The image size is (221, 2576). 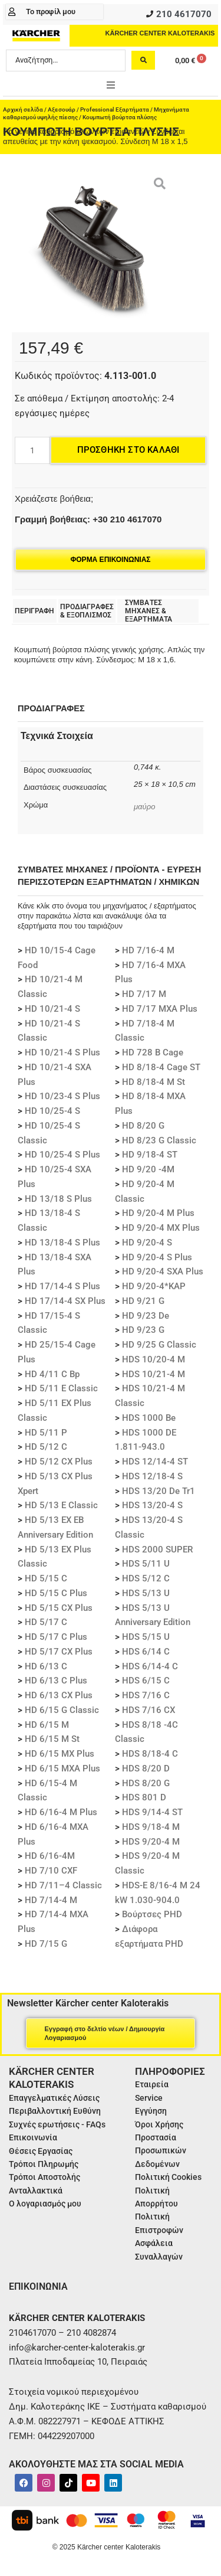 What do you see at coordinates (146, 1783) in the screenshot?
I see `HDS 8/20 G` at bounding box center [146, 1783].